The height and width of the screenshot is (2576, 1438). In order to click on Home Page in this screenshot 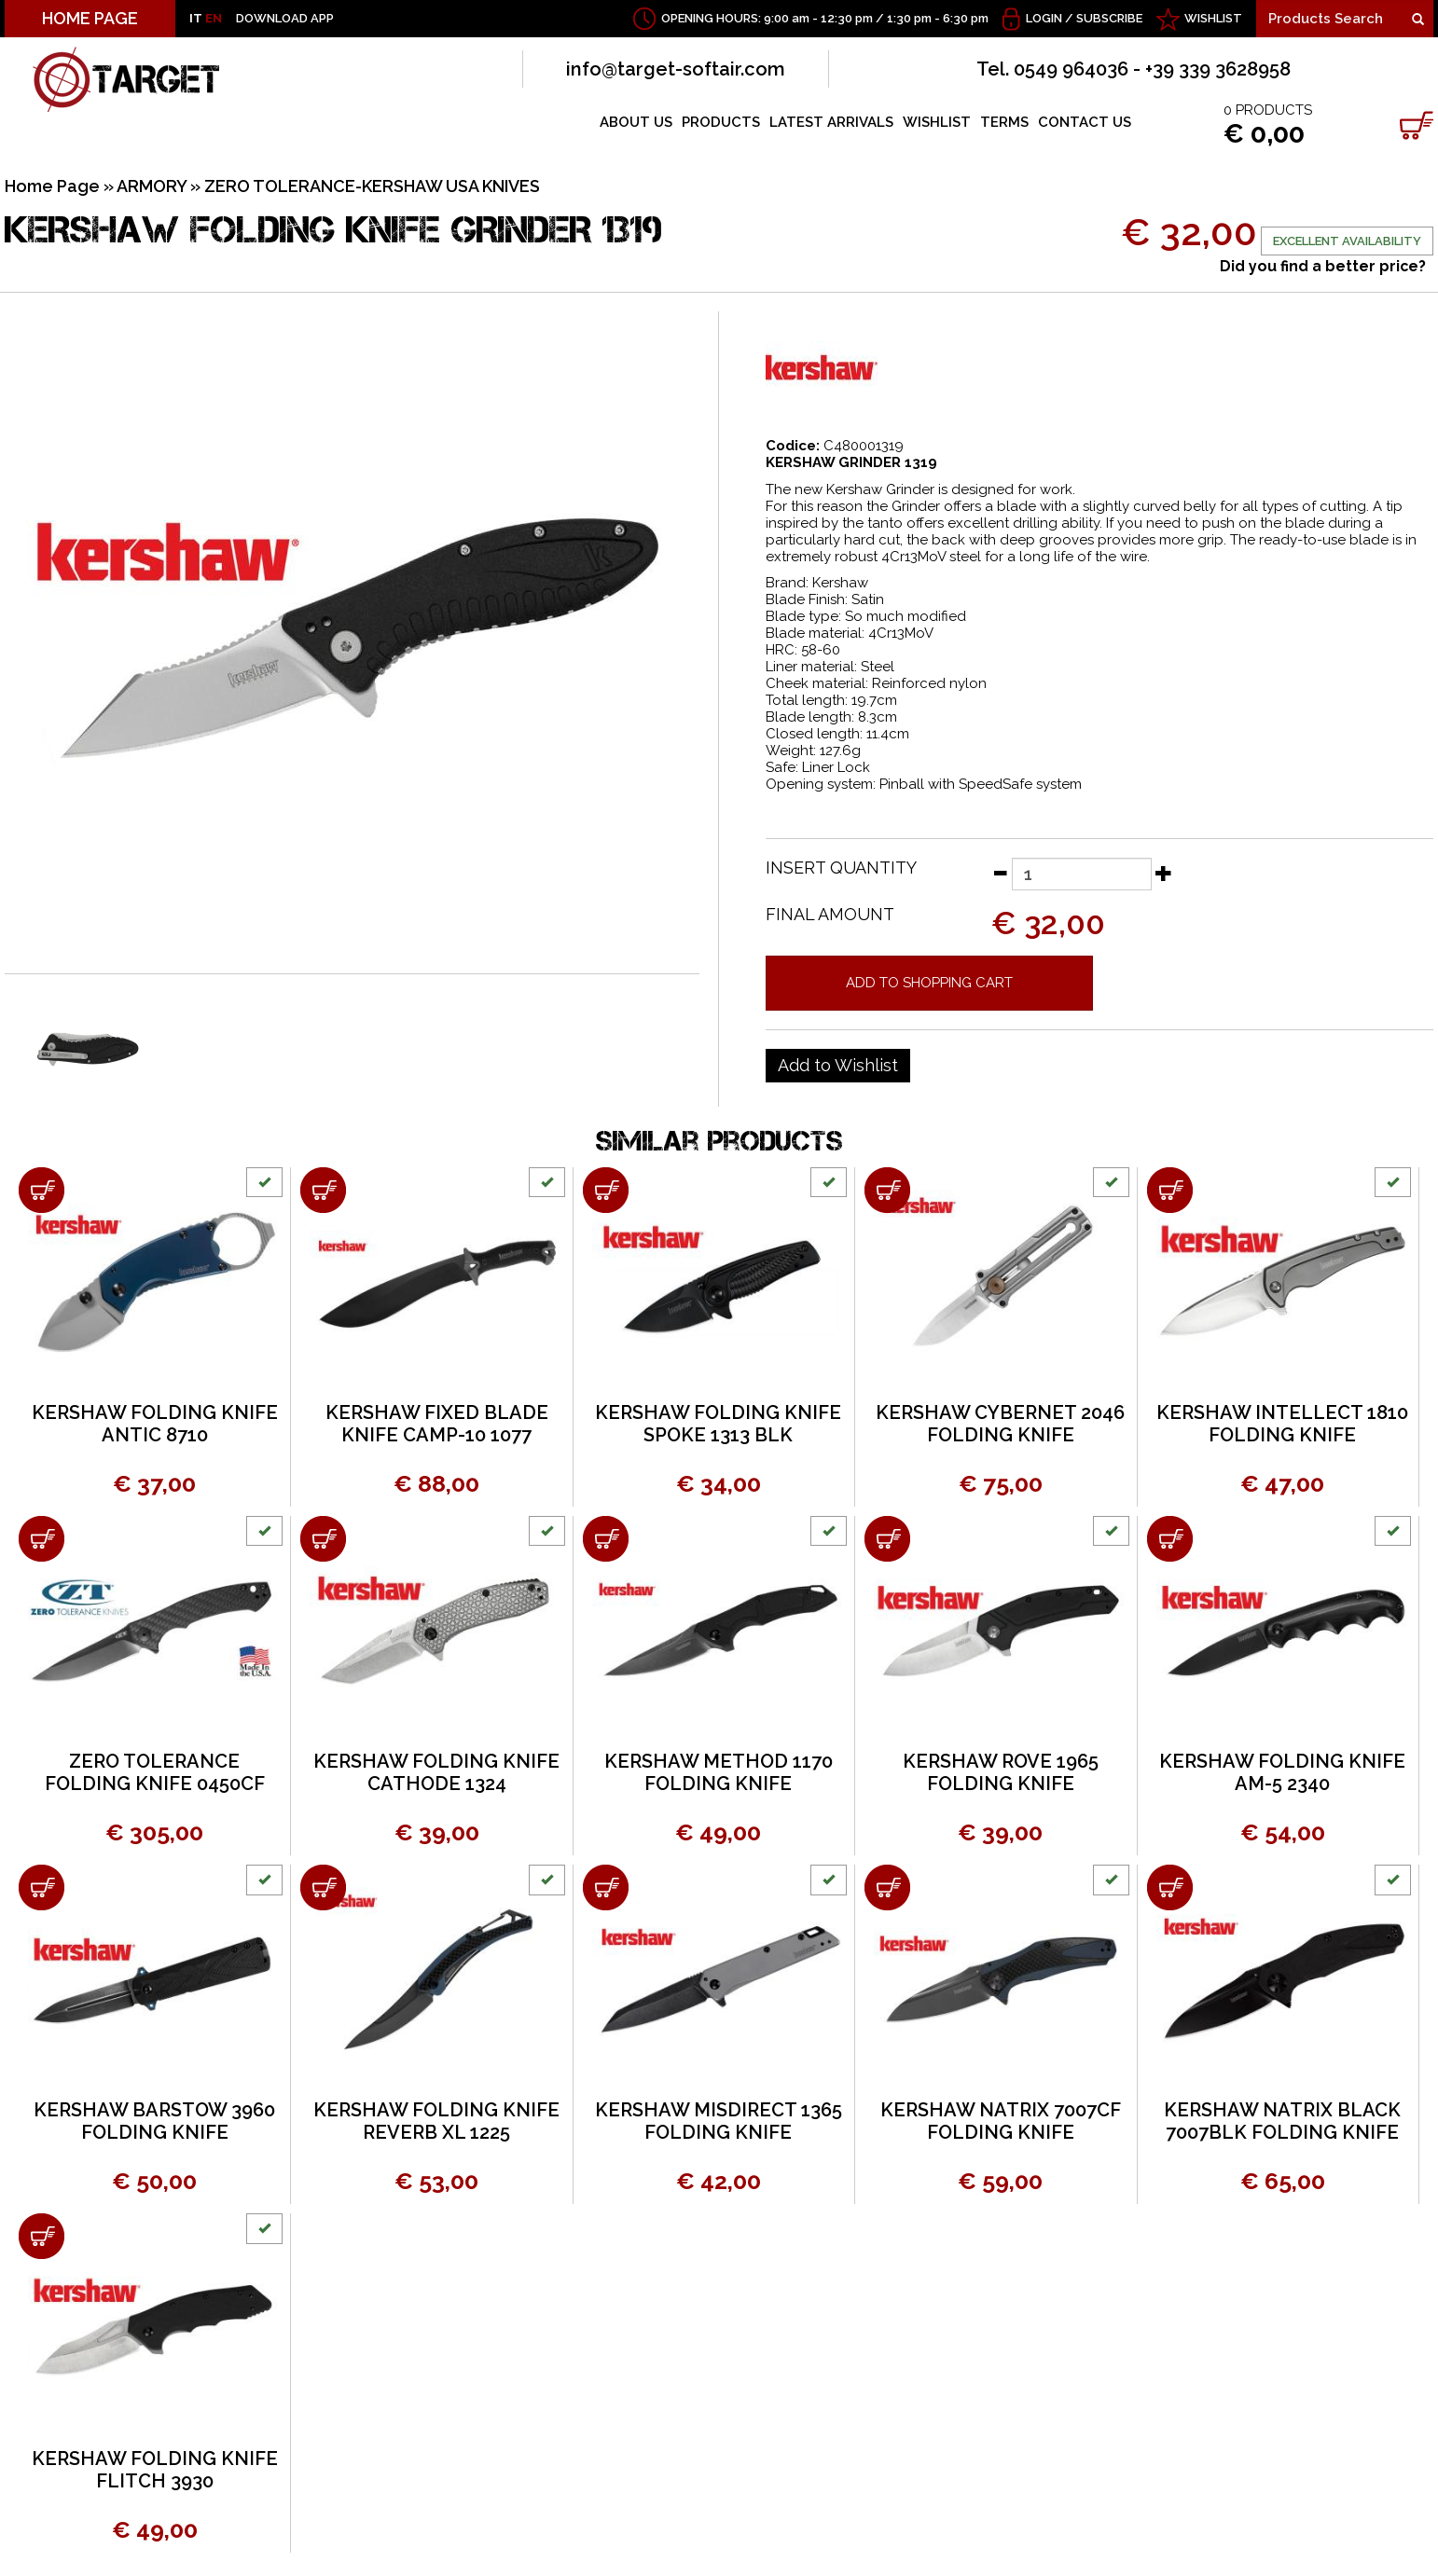, I will do `click(52, 186)`.